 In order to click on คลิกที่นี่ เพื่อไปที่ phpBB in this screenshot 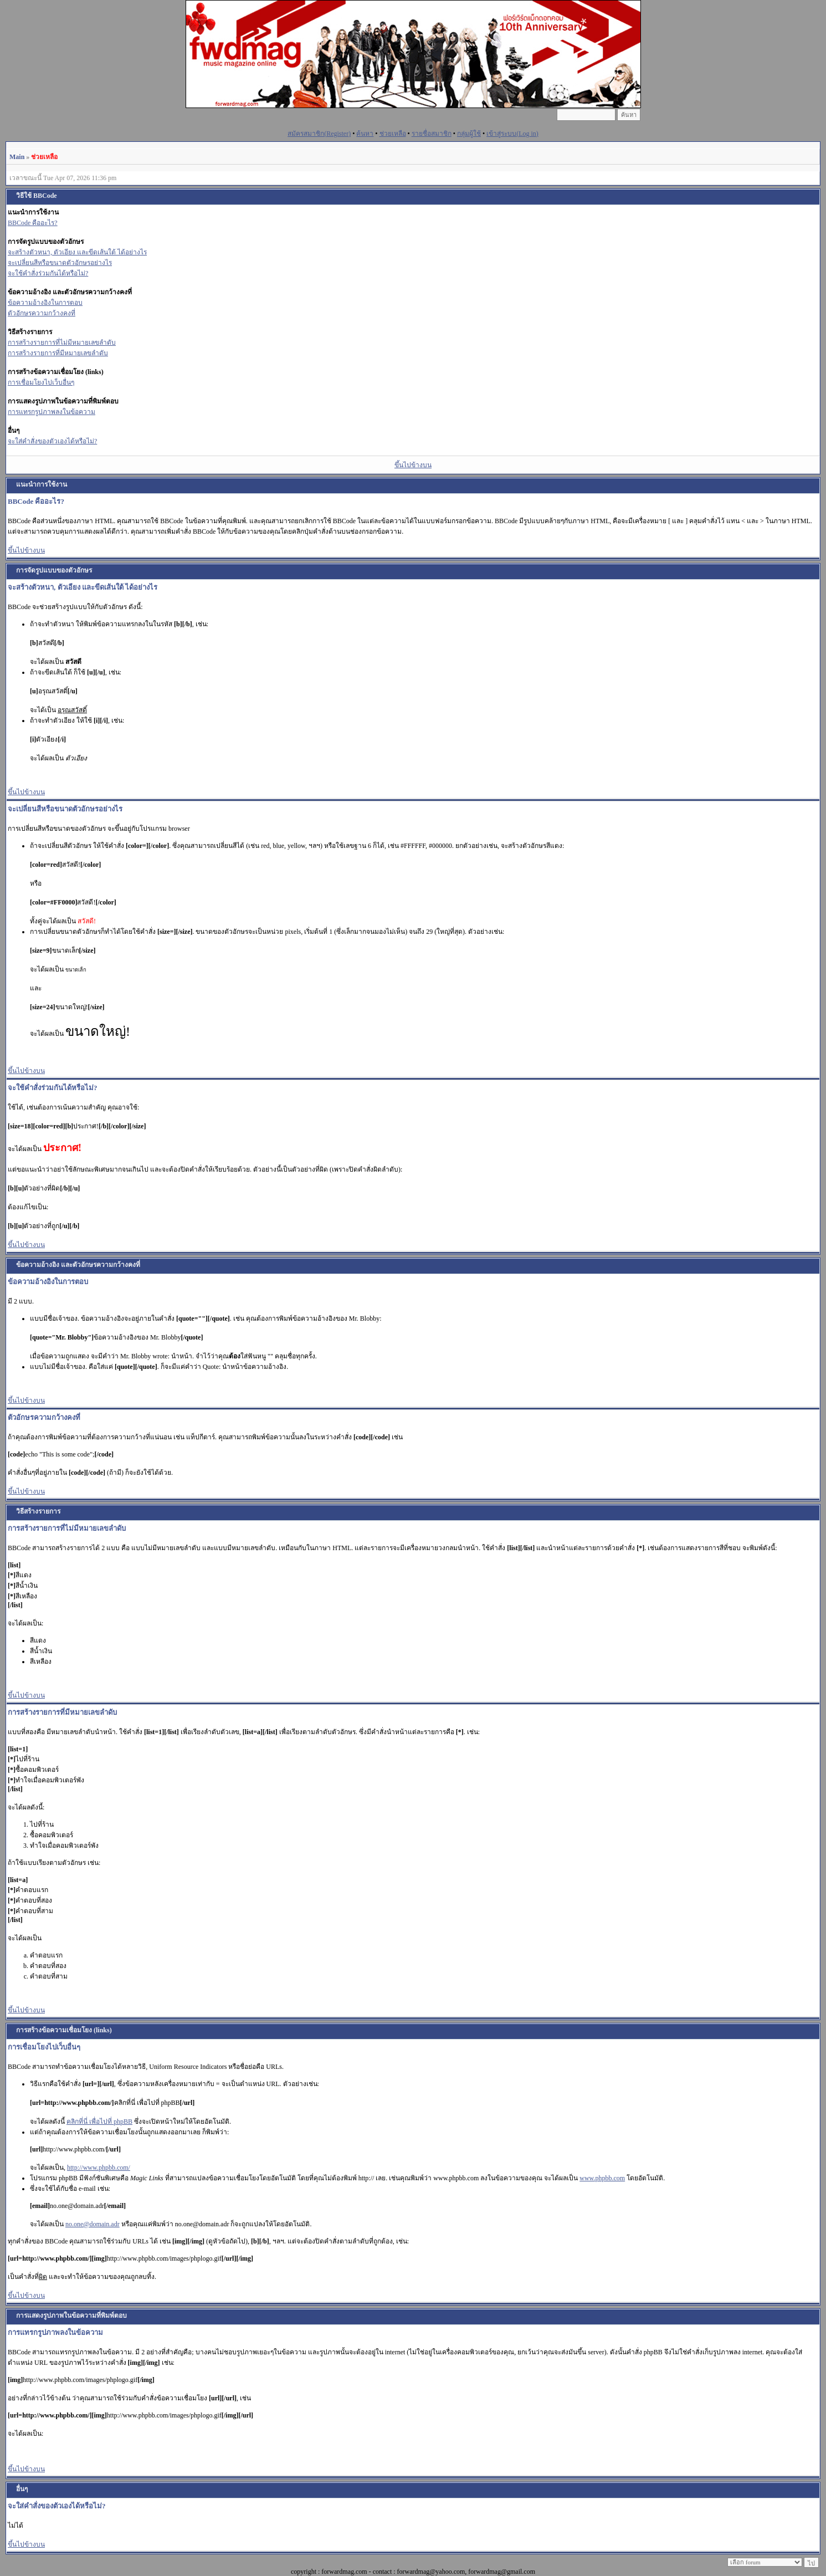, I will do `click(99, 2121)`.